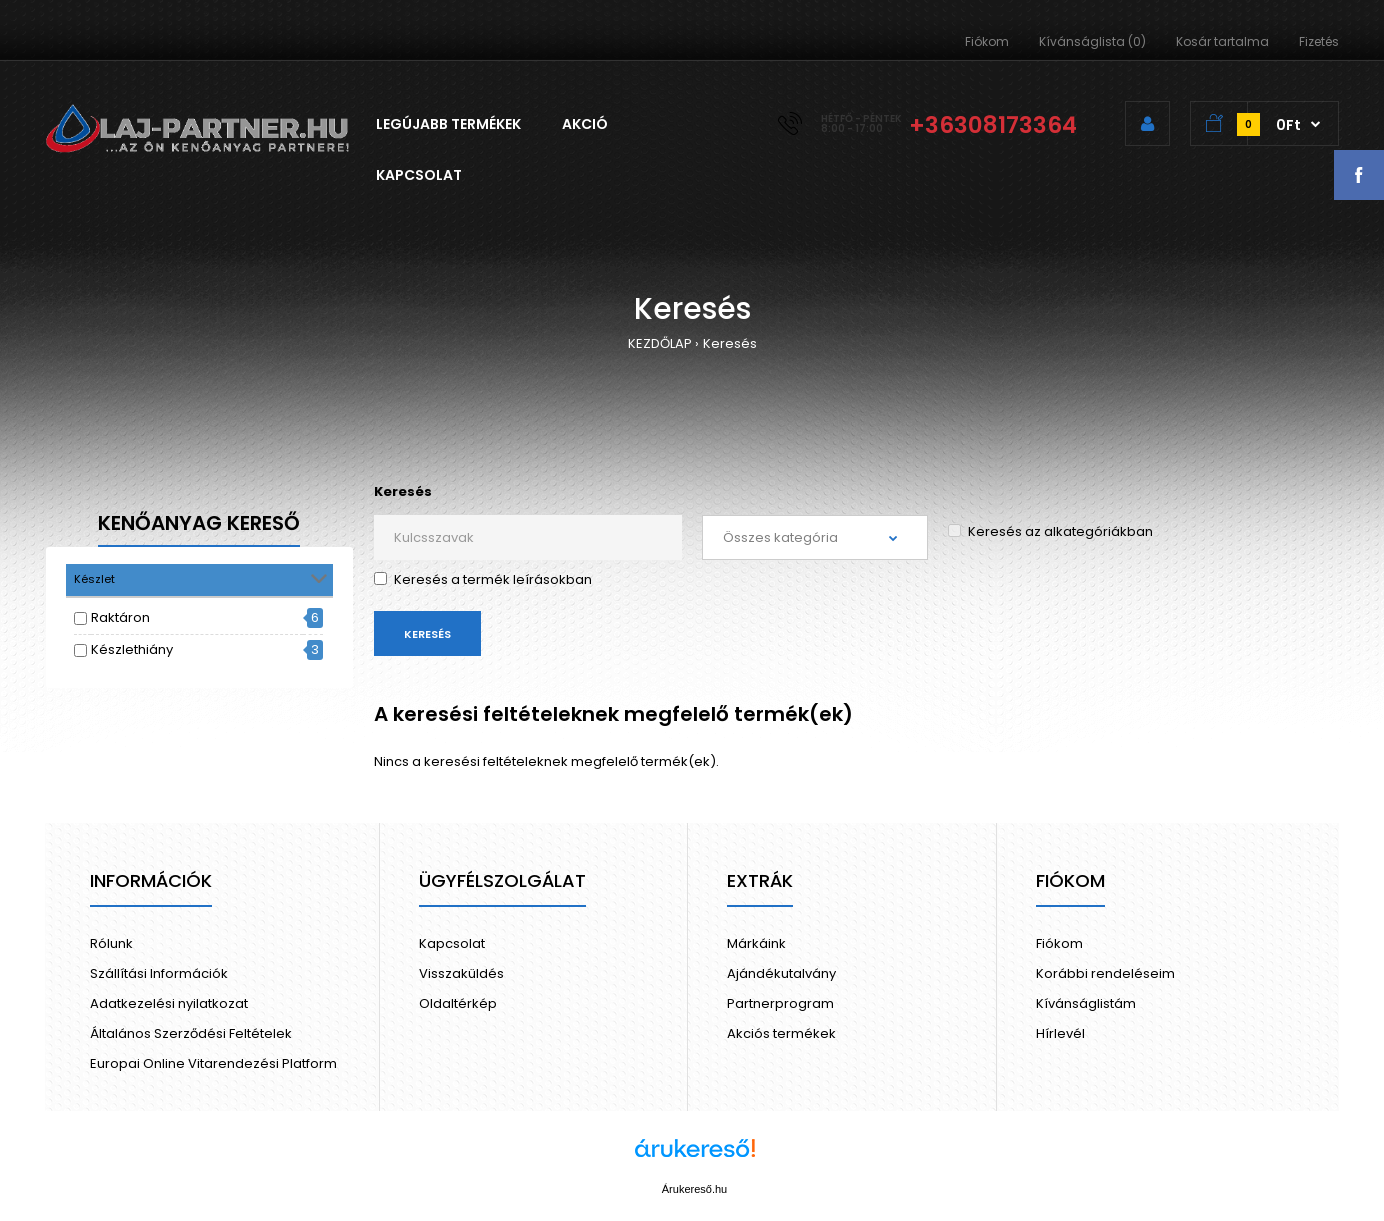 This screenshot has width=1384, height=1221. What do you see at coordinates (111, 943) in the screenshot?
I see `Rólunk` at bounding box center [111, 943].